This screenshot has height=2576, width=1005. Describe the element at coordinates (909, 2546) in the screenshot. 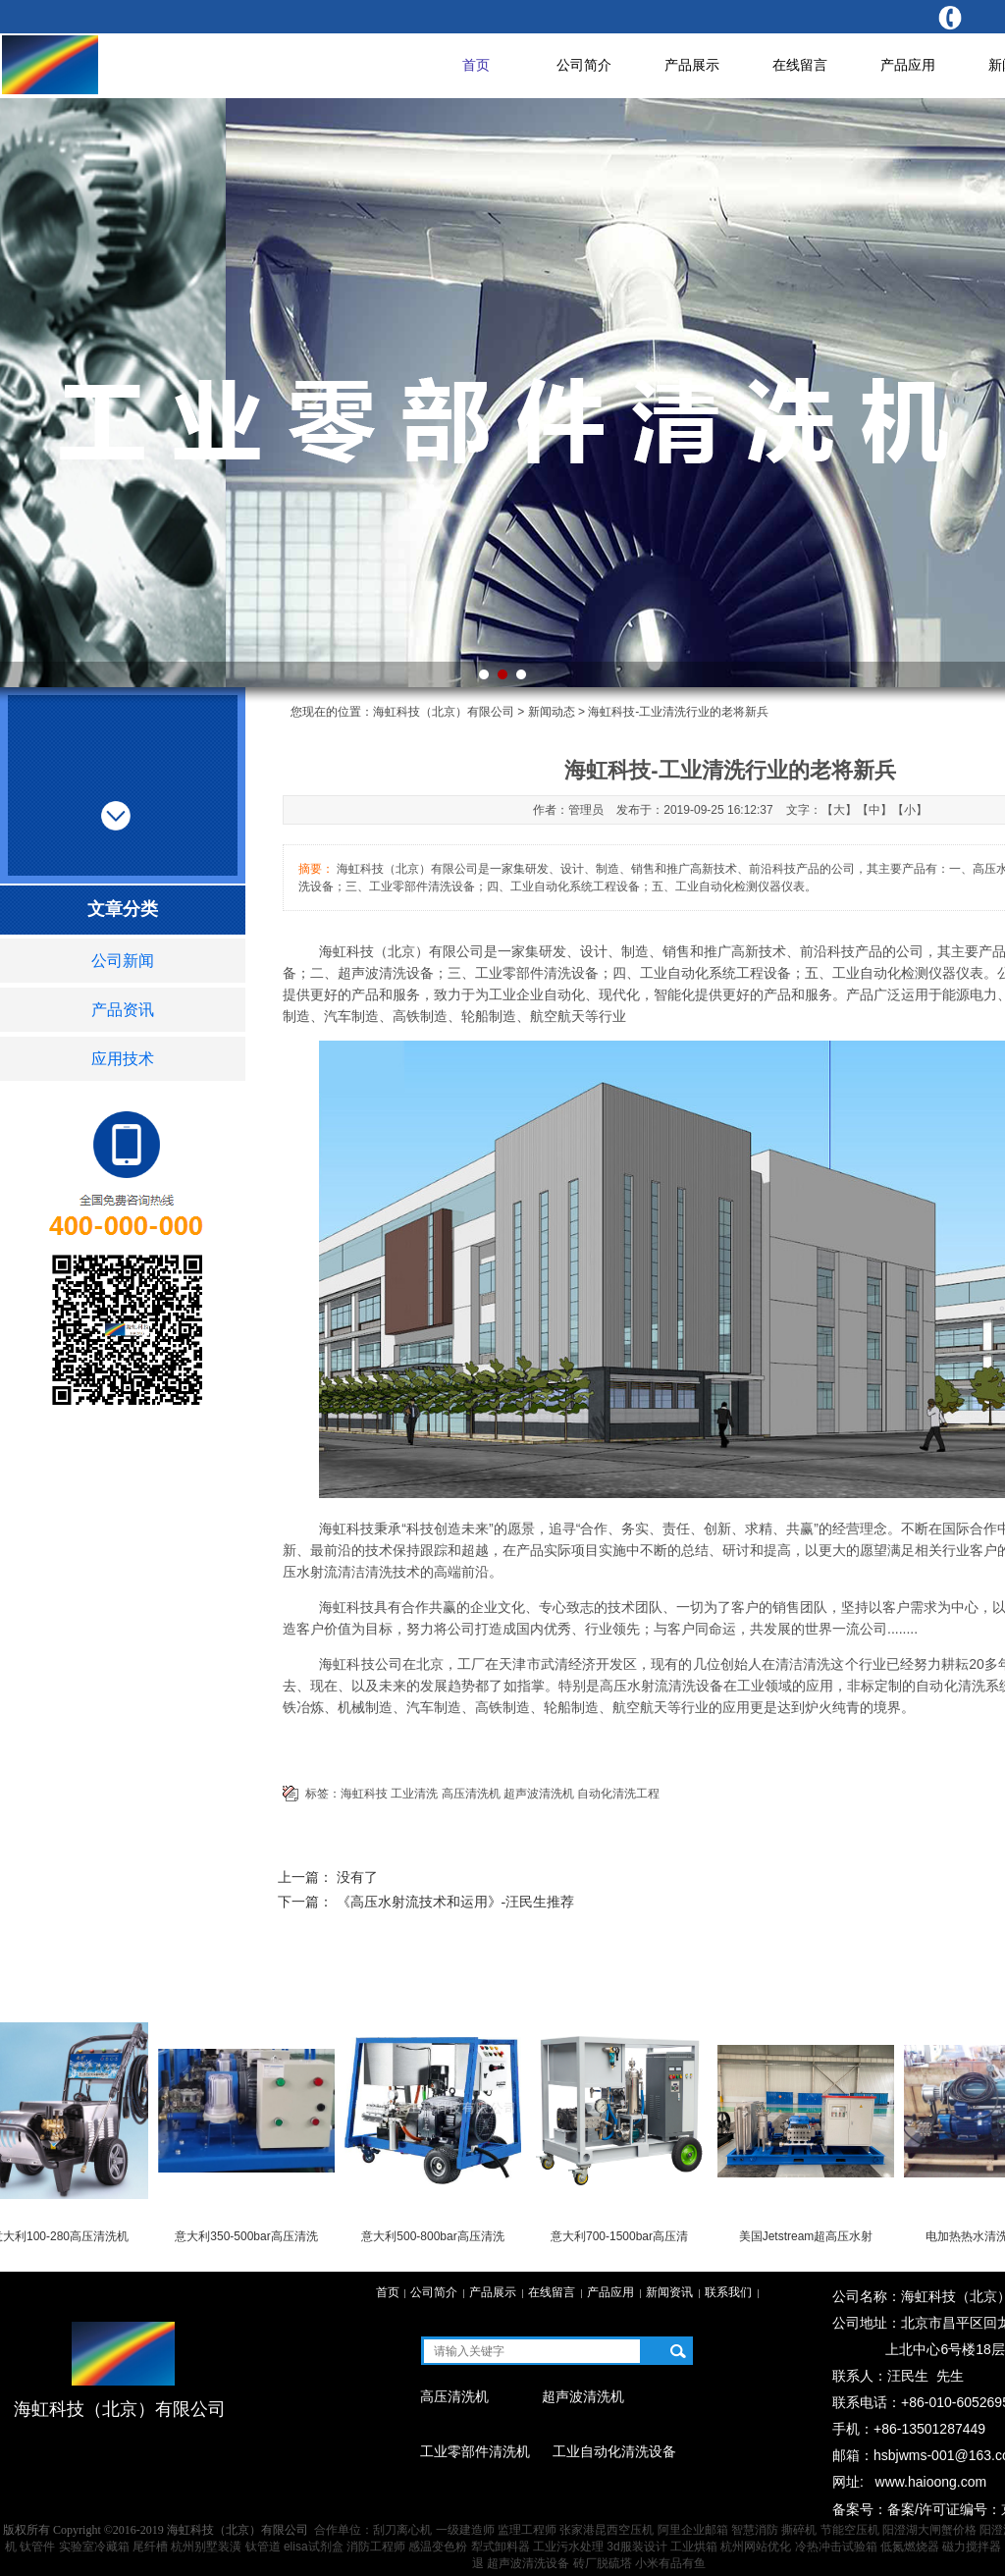

I see `低氮燃烧器` at that location.